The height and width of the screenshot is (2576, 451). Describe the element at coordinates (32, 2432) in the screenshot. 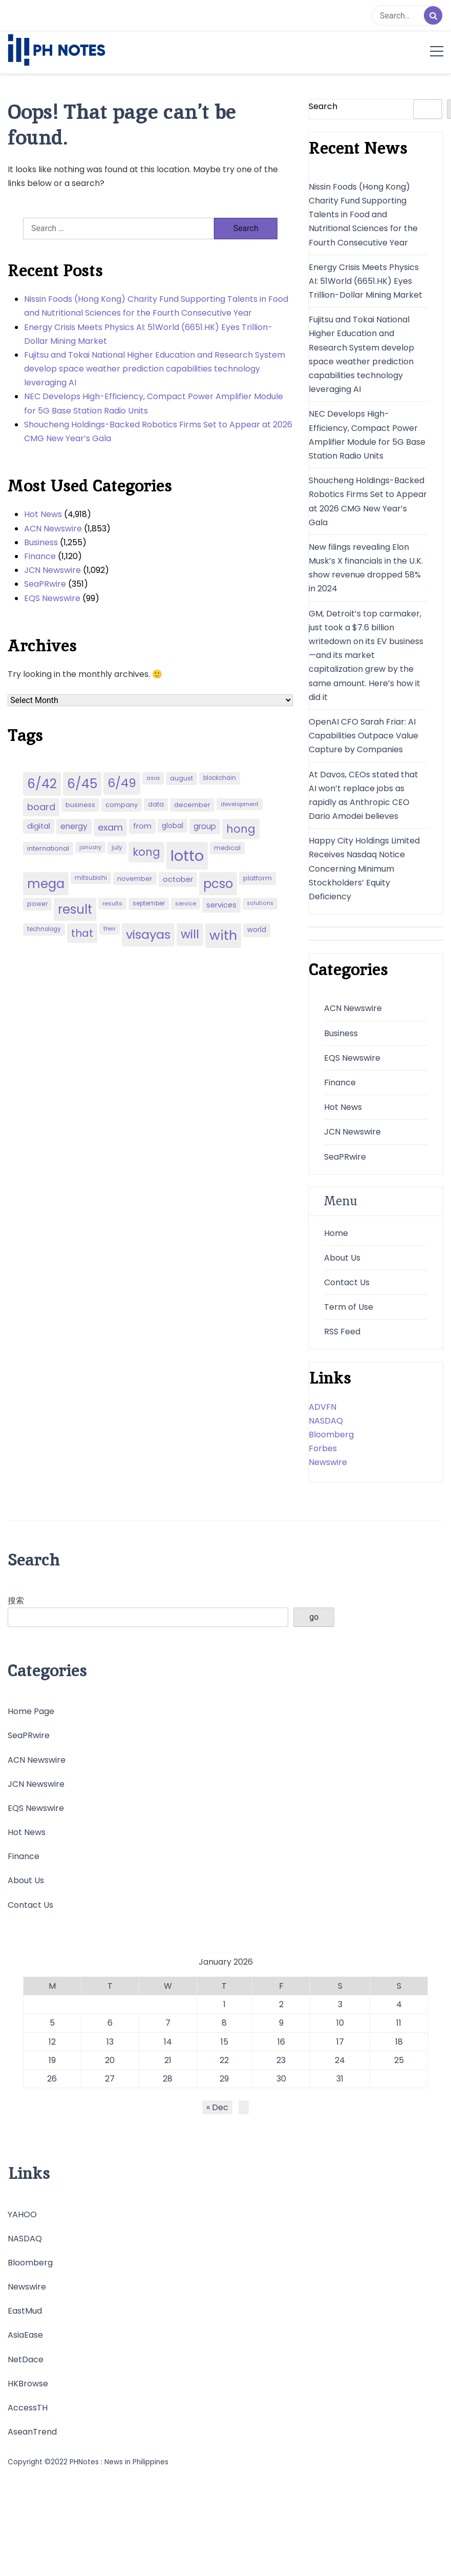

I see `AseanTrend` at that location.